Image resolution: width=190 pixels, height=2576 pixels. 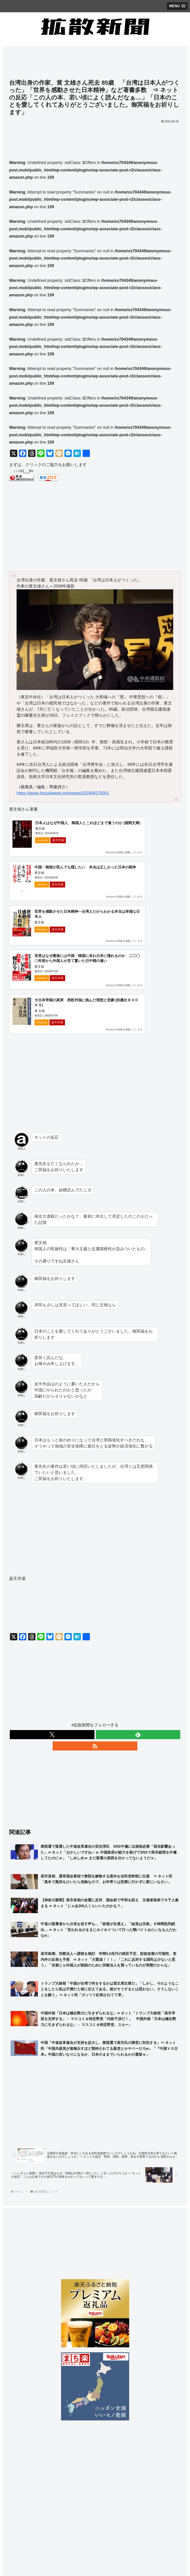 What do you see at coordinates (95, 65) in the screenshot?
I see `[Advertisement]` at bounding box center [95, 65].